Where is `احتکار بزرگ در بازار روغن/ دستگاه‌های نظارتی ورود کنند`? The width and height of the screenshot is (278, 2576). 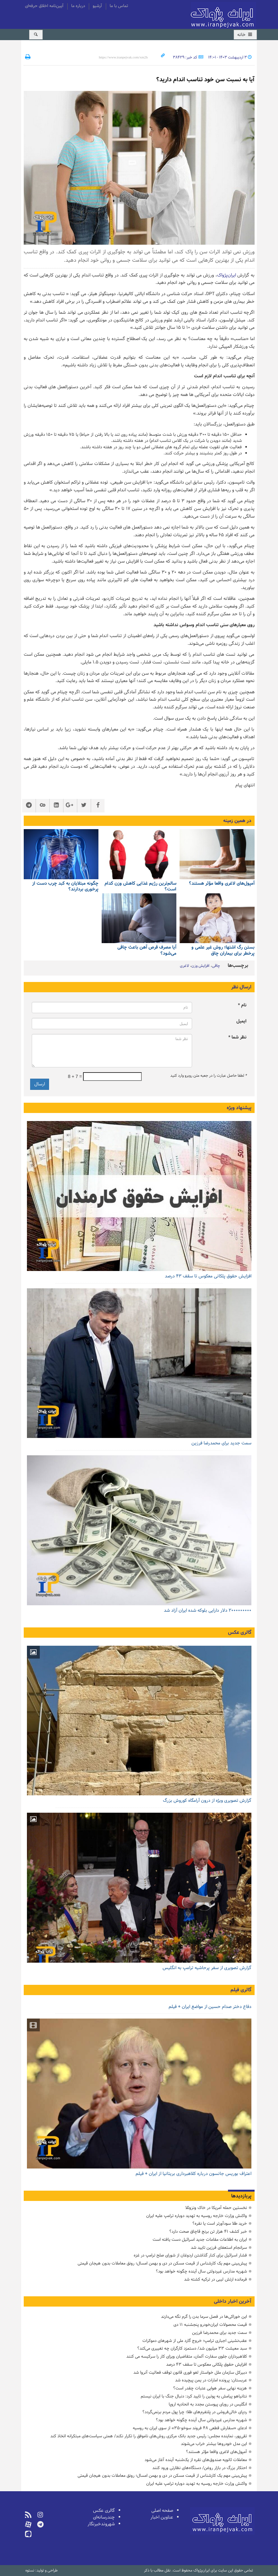
احتکار بزرگ در بازار روغن/ دستگاه‌های نظارتی ورود کنند is located at coordinates (199, 2468).